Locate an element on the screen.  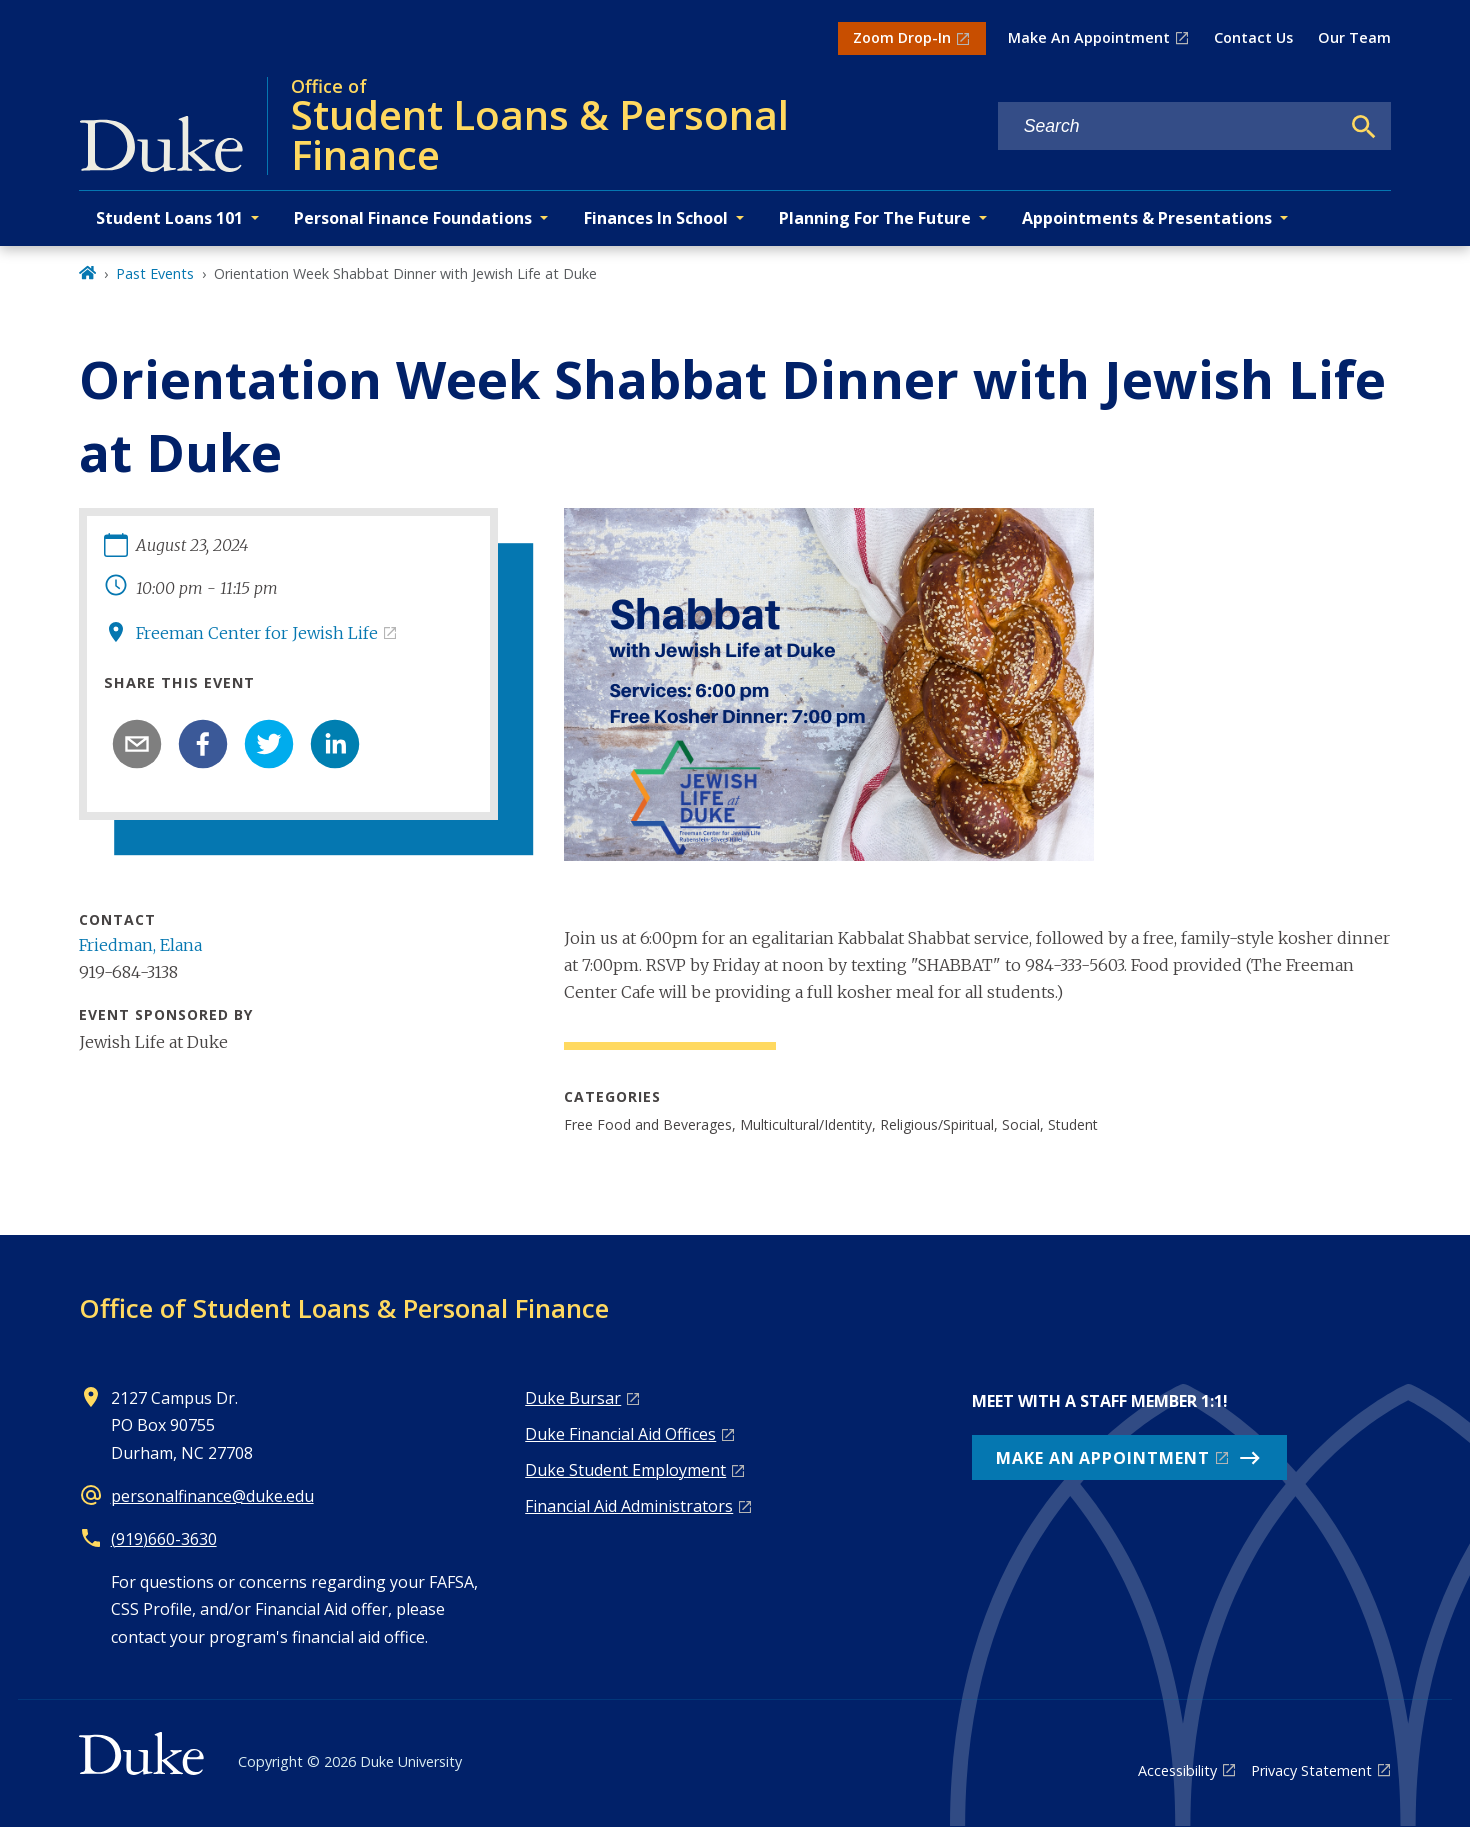
Make An Appointment is located at coordinates (1089, 37).